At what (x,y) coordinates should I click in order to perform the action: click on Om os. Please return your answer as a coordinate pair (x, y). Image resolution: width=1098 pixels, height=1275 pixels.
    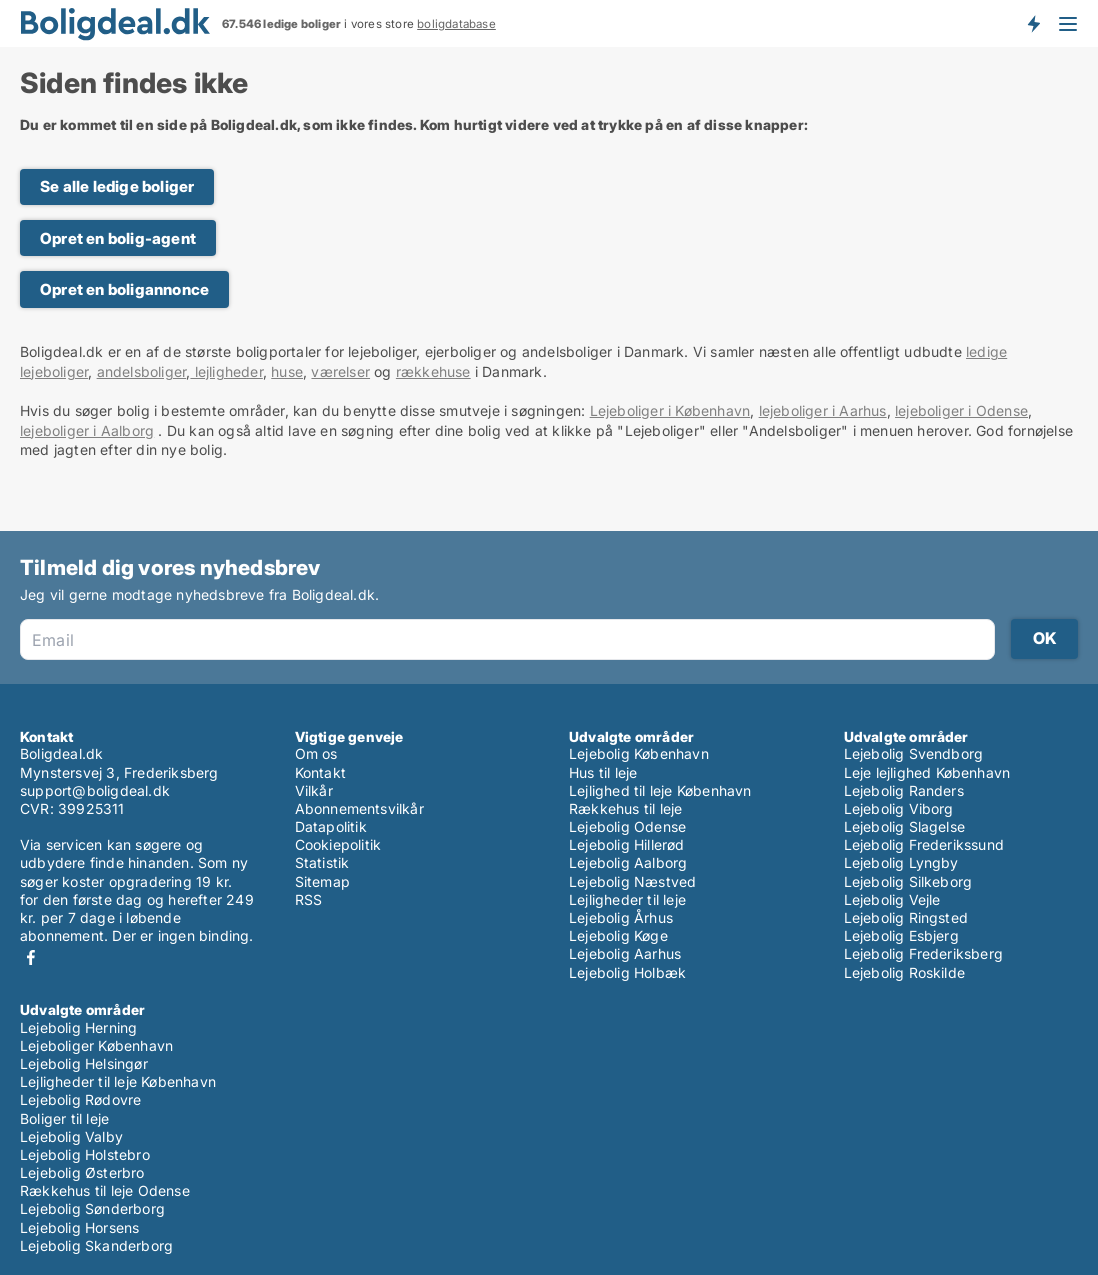
    Looking at the image, I should click on (316, 753).